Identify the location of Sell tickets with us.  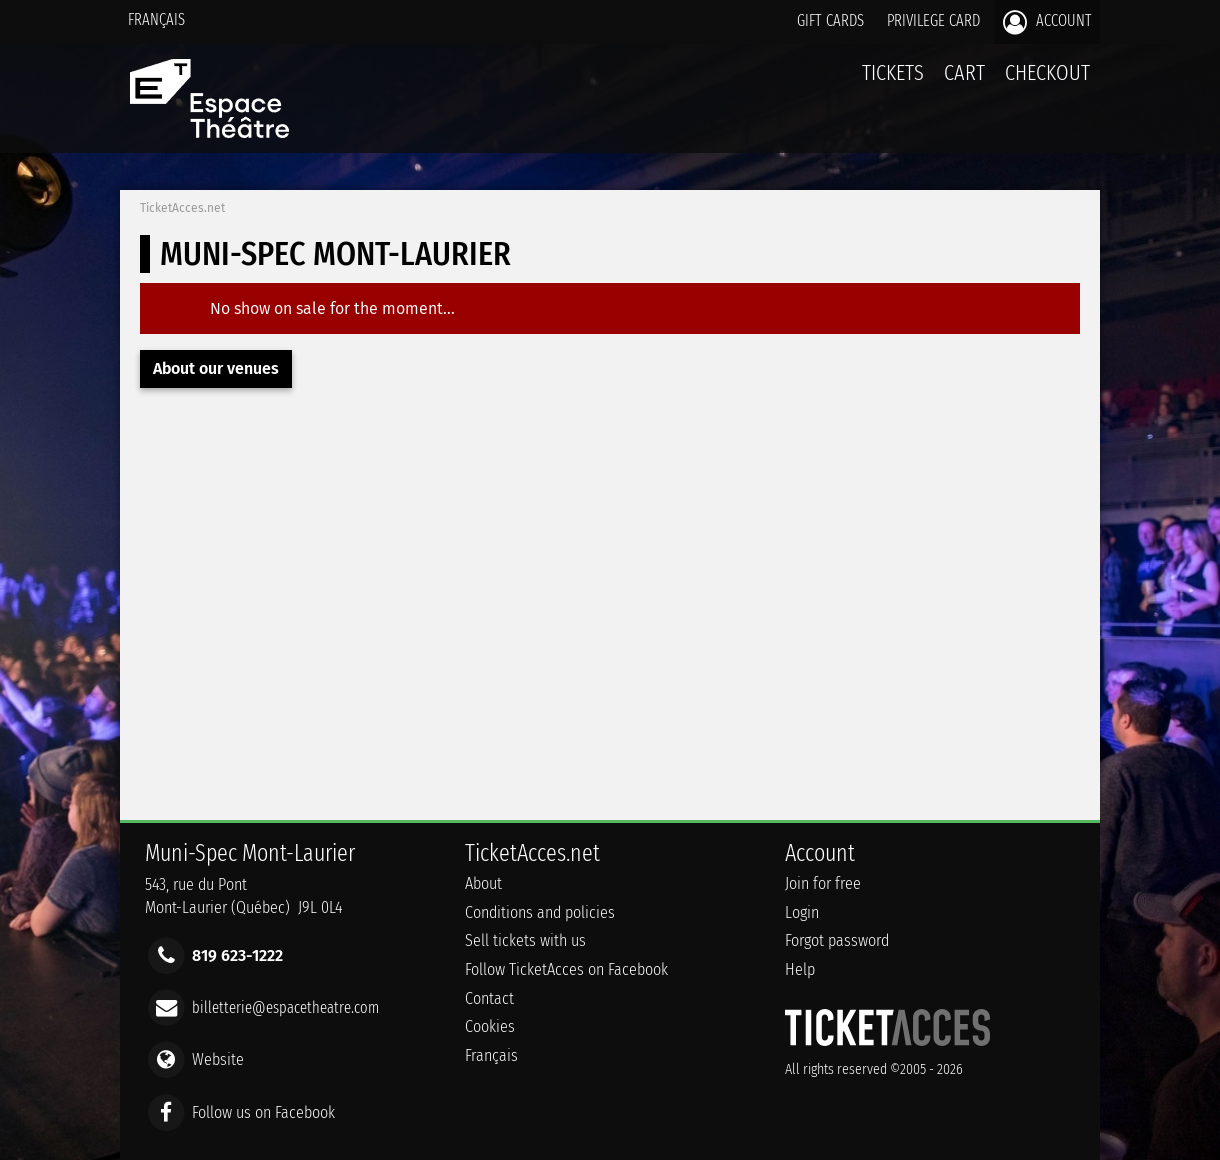
(525, 940).